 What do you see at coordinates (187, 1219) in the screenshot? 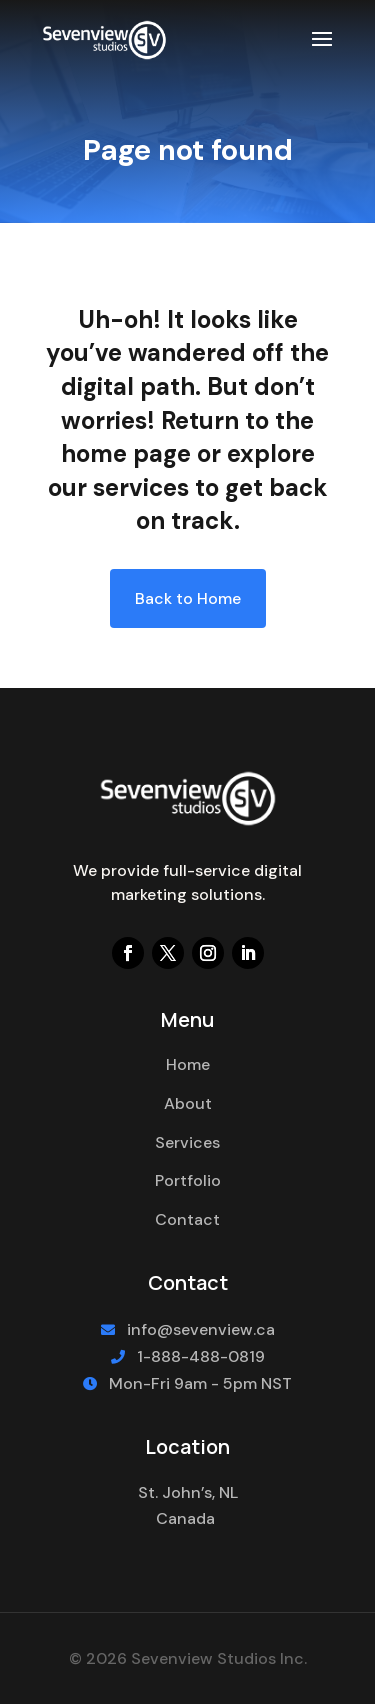
I see `Contact` at bounding box center [187, 1219].